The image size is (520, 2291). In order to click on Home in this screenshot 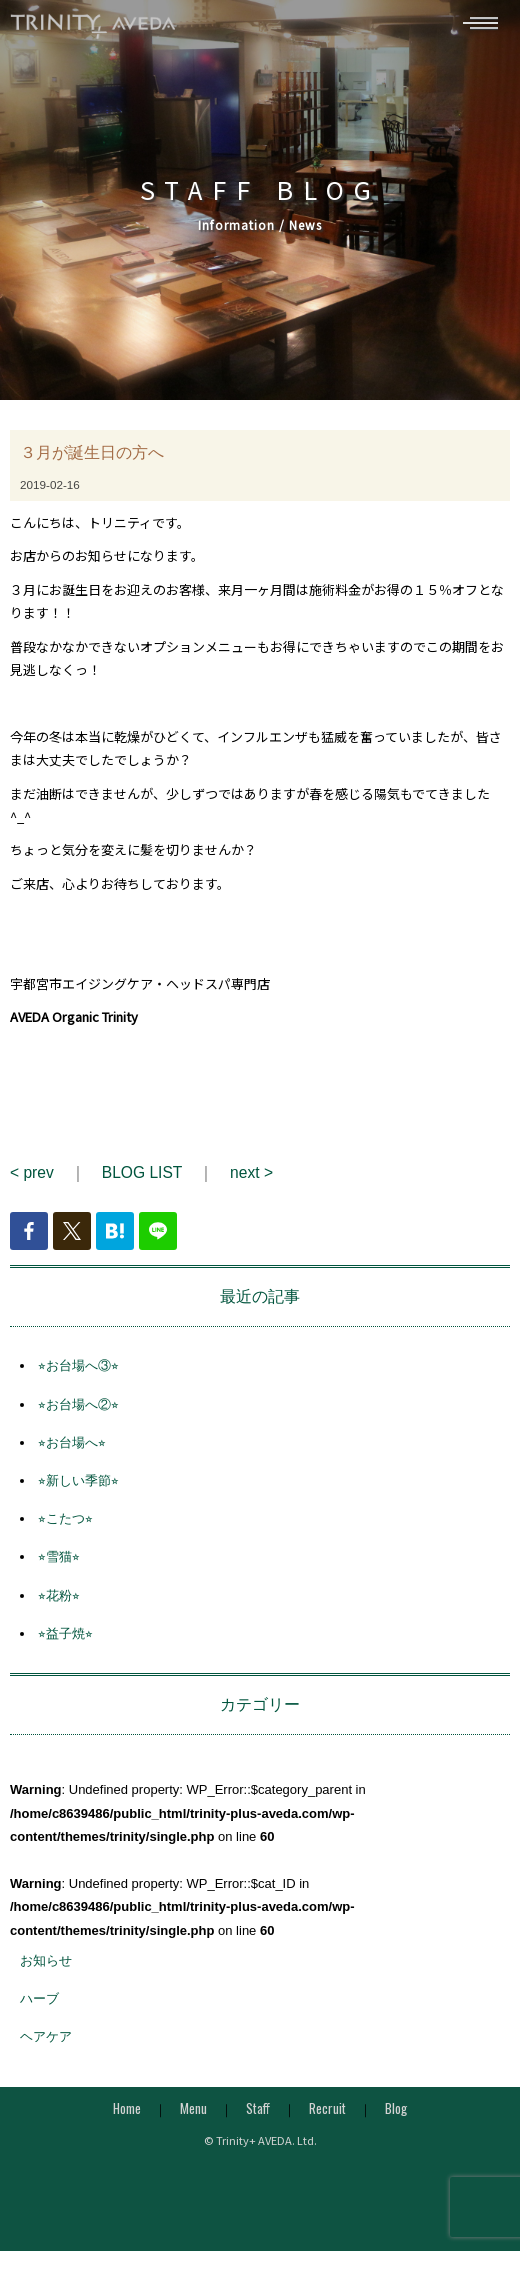, I will do `click(127, 2115)`.